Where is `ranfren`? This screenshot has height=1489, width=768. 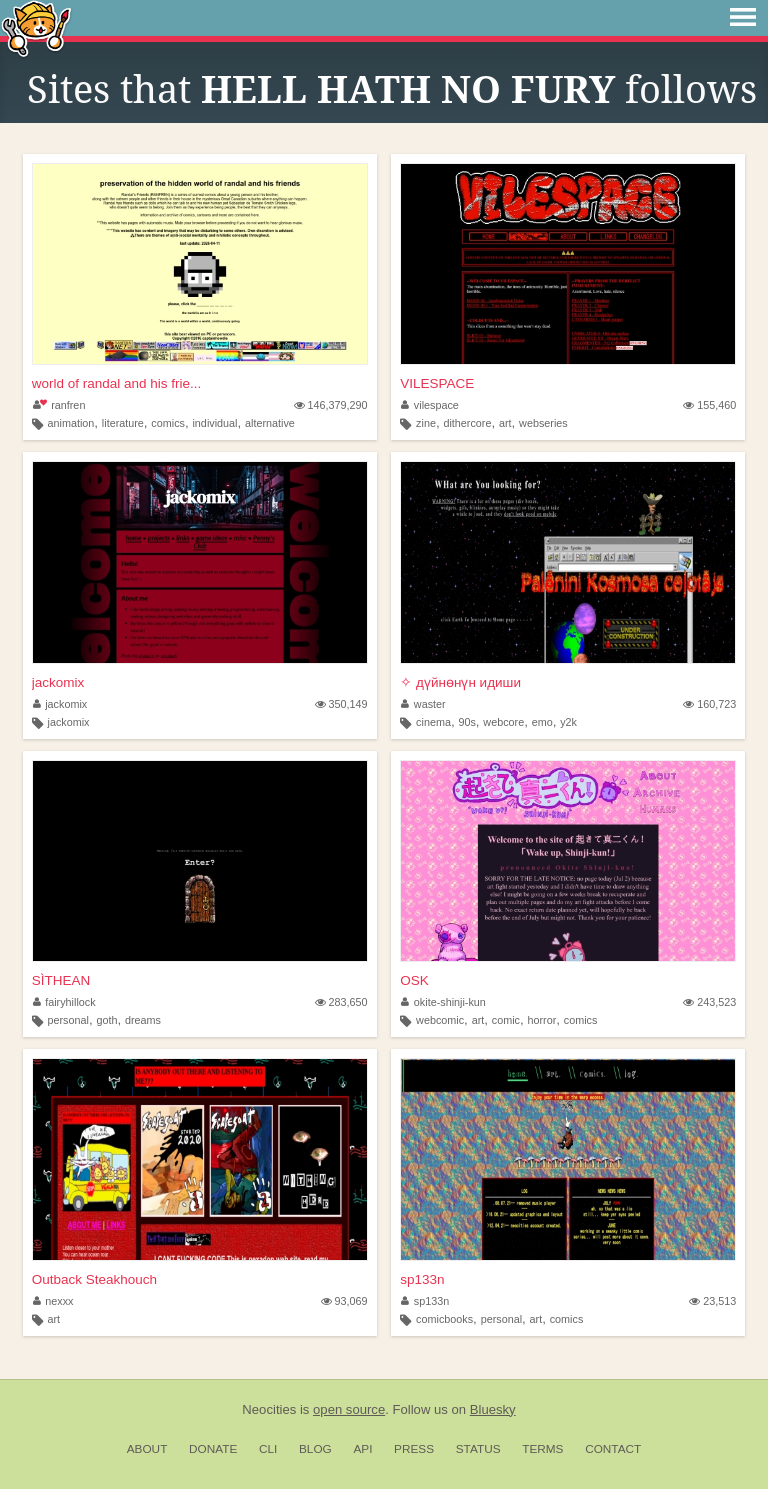 ranfren is located at coordinates (59, 405).